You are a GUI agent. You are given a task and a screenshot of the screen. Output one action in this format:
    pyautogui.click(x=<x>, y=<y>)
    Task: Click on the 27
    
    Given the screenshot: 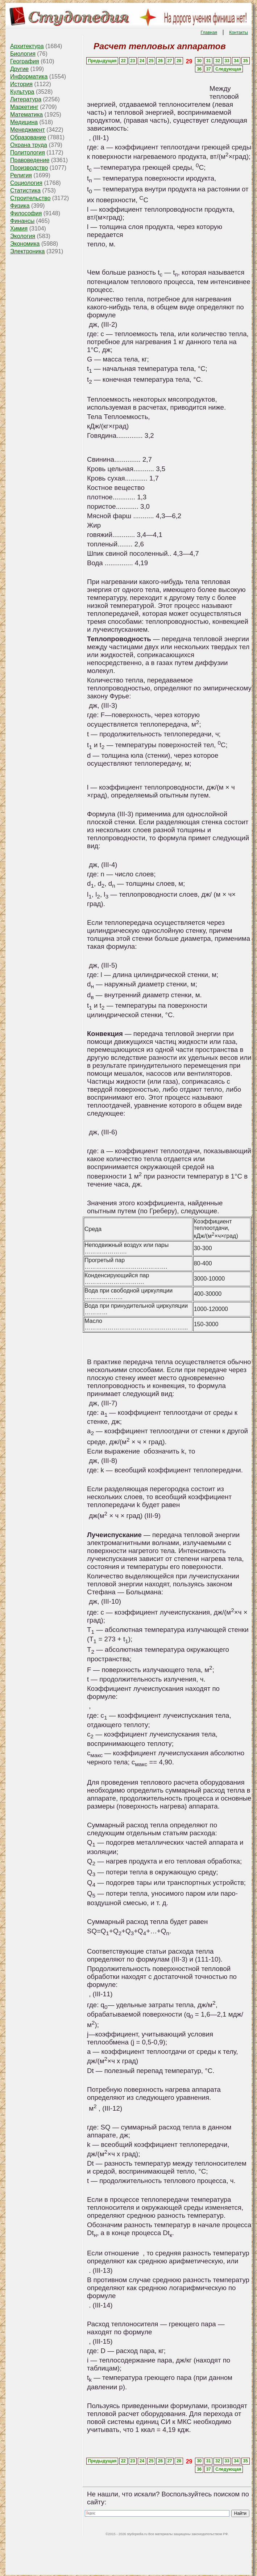 What is the action you would take?
    pyautogui.click(x=169, y=60)
    